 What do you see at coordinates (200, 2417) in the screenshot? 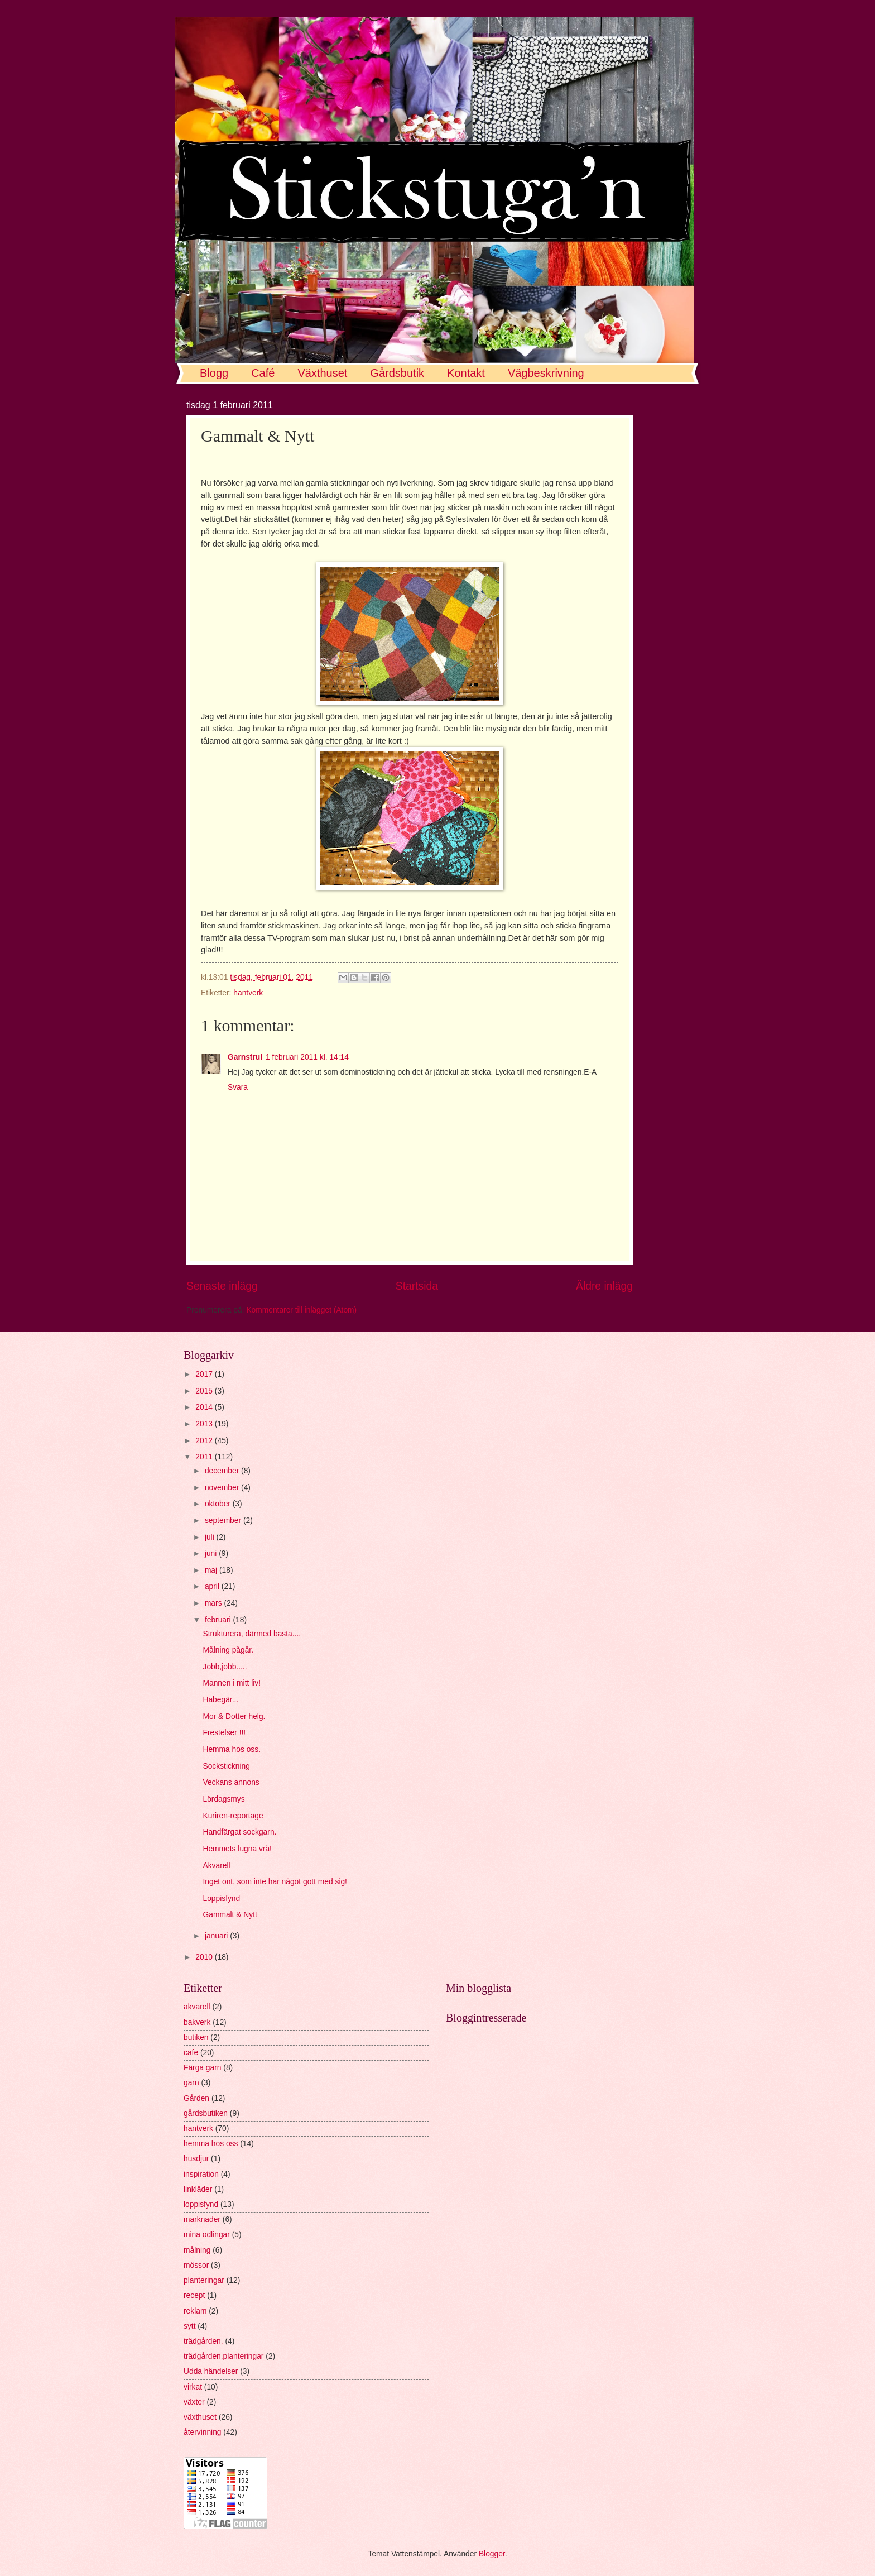
I see `växthuset` at bounding box center [200, 2417].